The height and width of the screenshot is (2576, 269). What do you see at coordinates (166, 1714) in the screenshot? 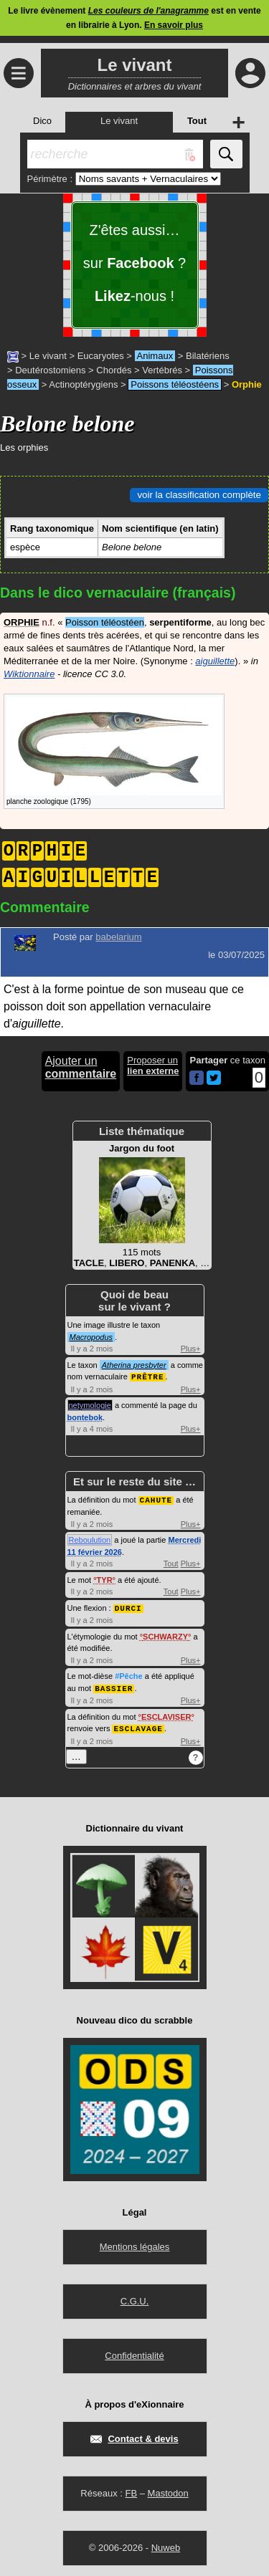
I see `ESCLAVISER` at bounding box center [166, 1714].